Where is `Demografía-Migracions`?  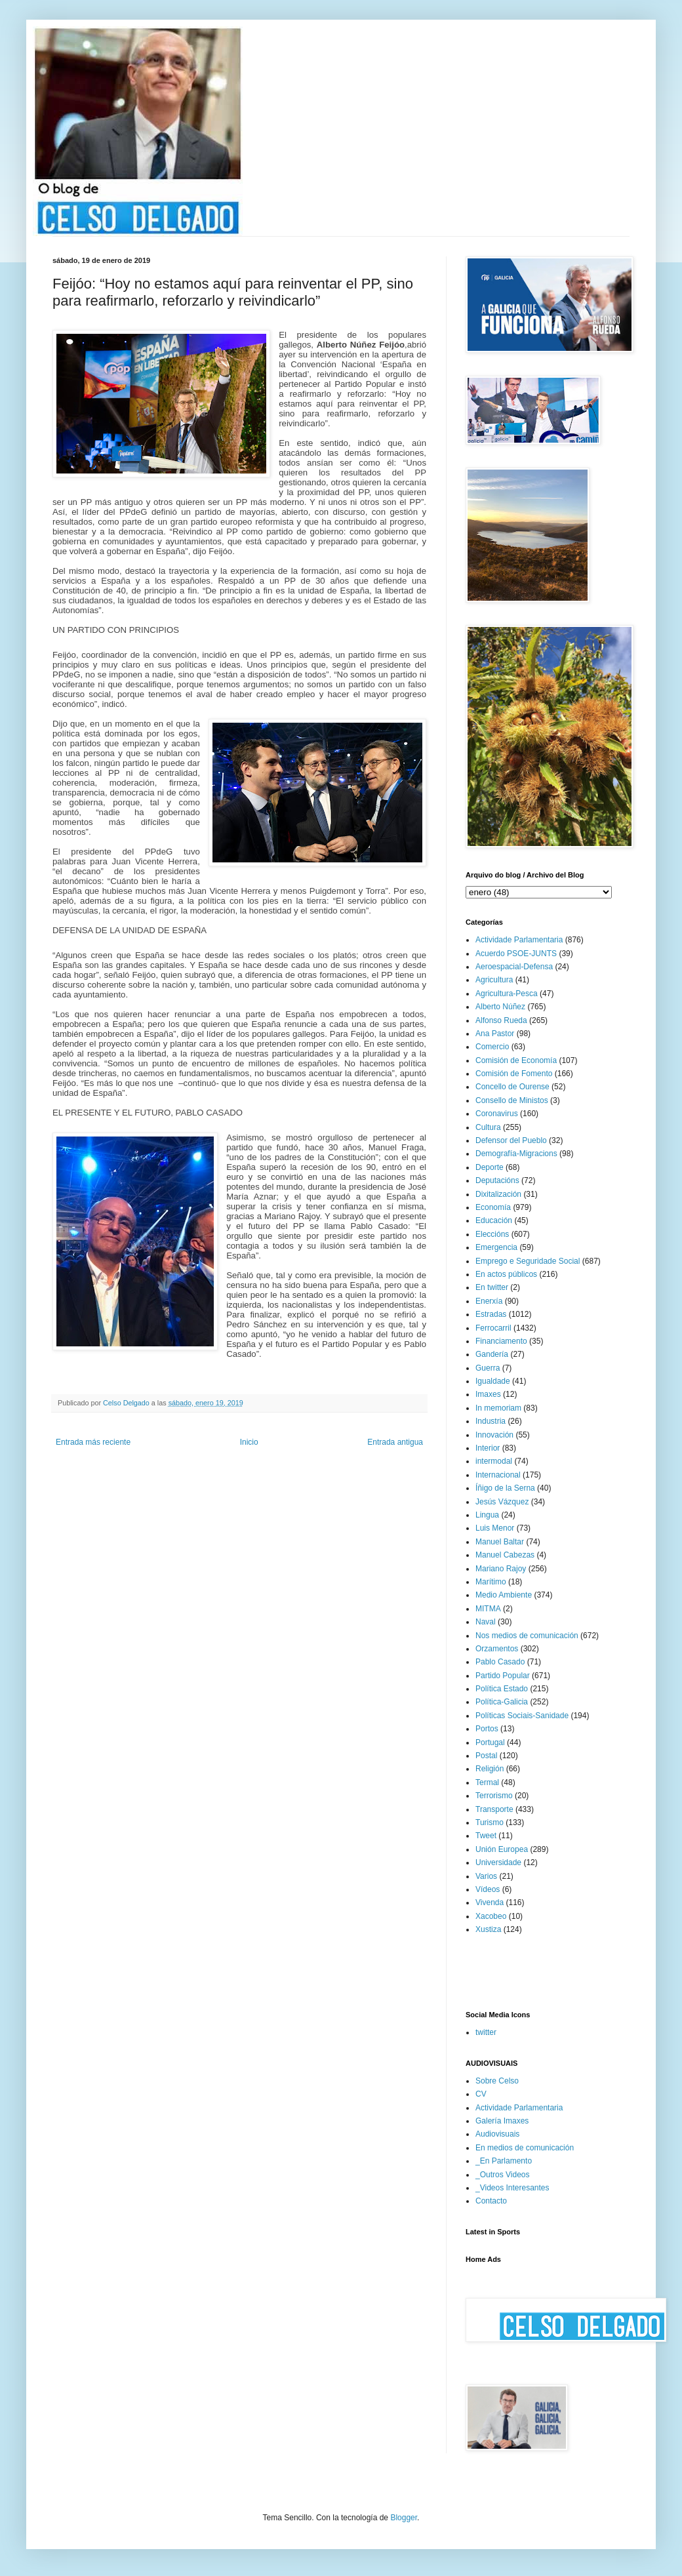 Demografía-Migracions is located at coordinates (516, 1153).